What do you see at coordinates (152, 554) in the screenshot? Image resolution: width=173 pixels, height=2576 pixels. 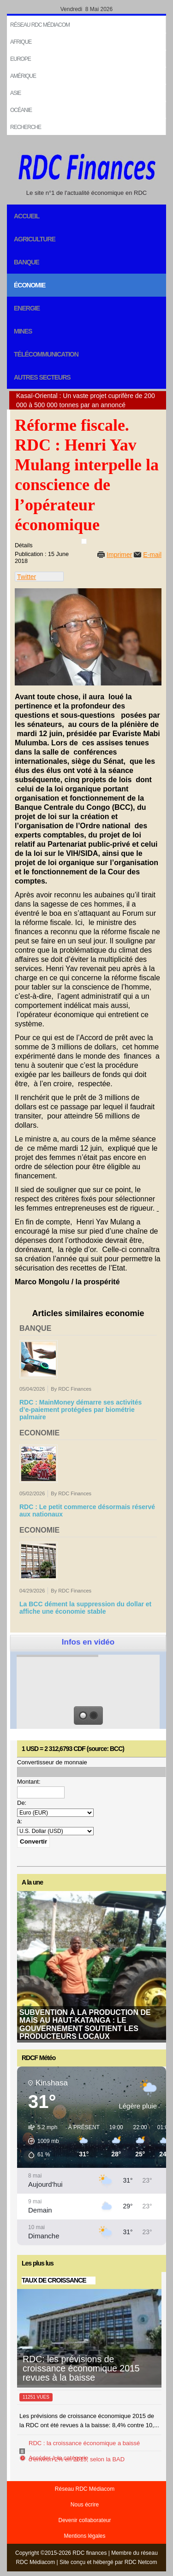 I see `E-mail` at bounding box center [152, 554].